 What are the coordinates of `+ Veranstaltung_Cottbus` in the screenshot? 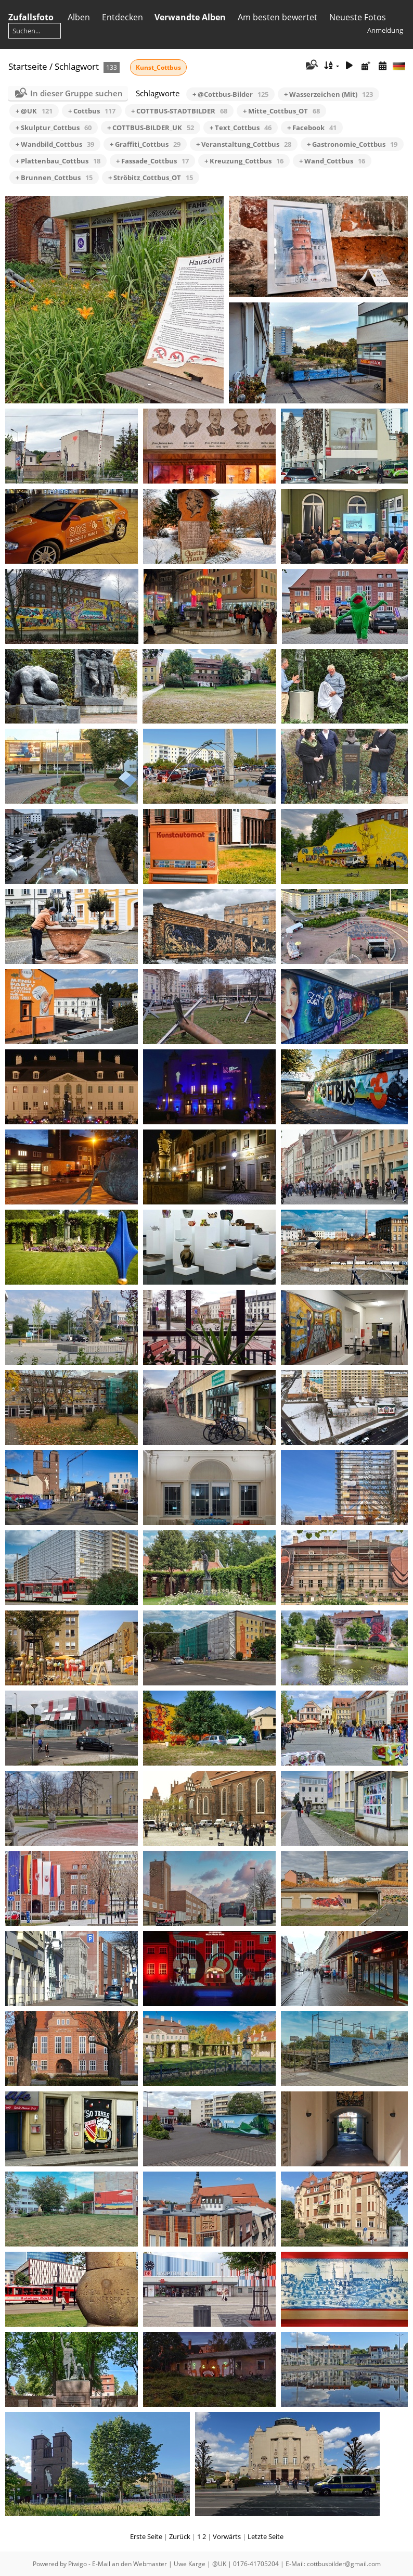 It's located at (243, 144).